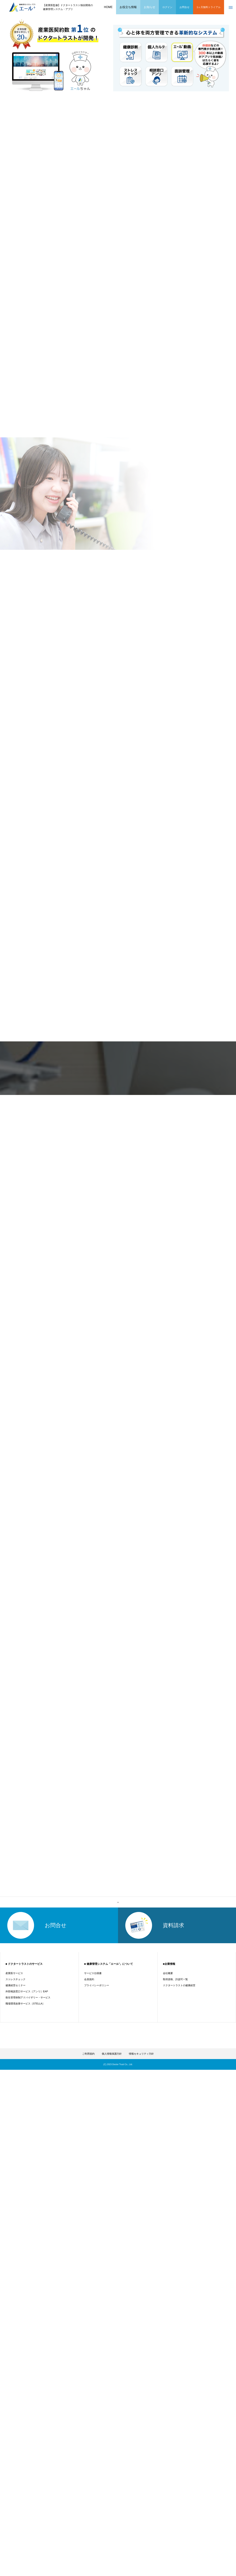  What do you see at coordinates (125, 7) in the screenshot?
I see `お役立ち情報` at bounding box center [125, 7].